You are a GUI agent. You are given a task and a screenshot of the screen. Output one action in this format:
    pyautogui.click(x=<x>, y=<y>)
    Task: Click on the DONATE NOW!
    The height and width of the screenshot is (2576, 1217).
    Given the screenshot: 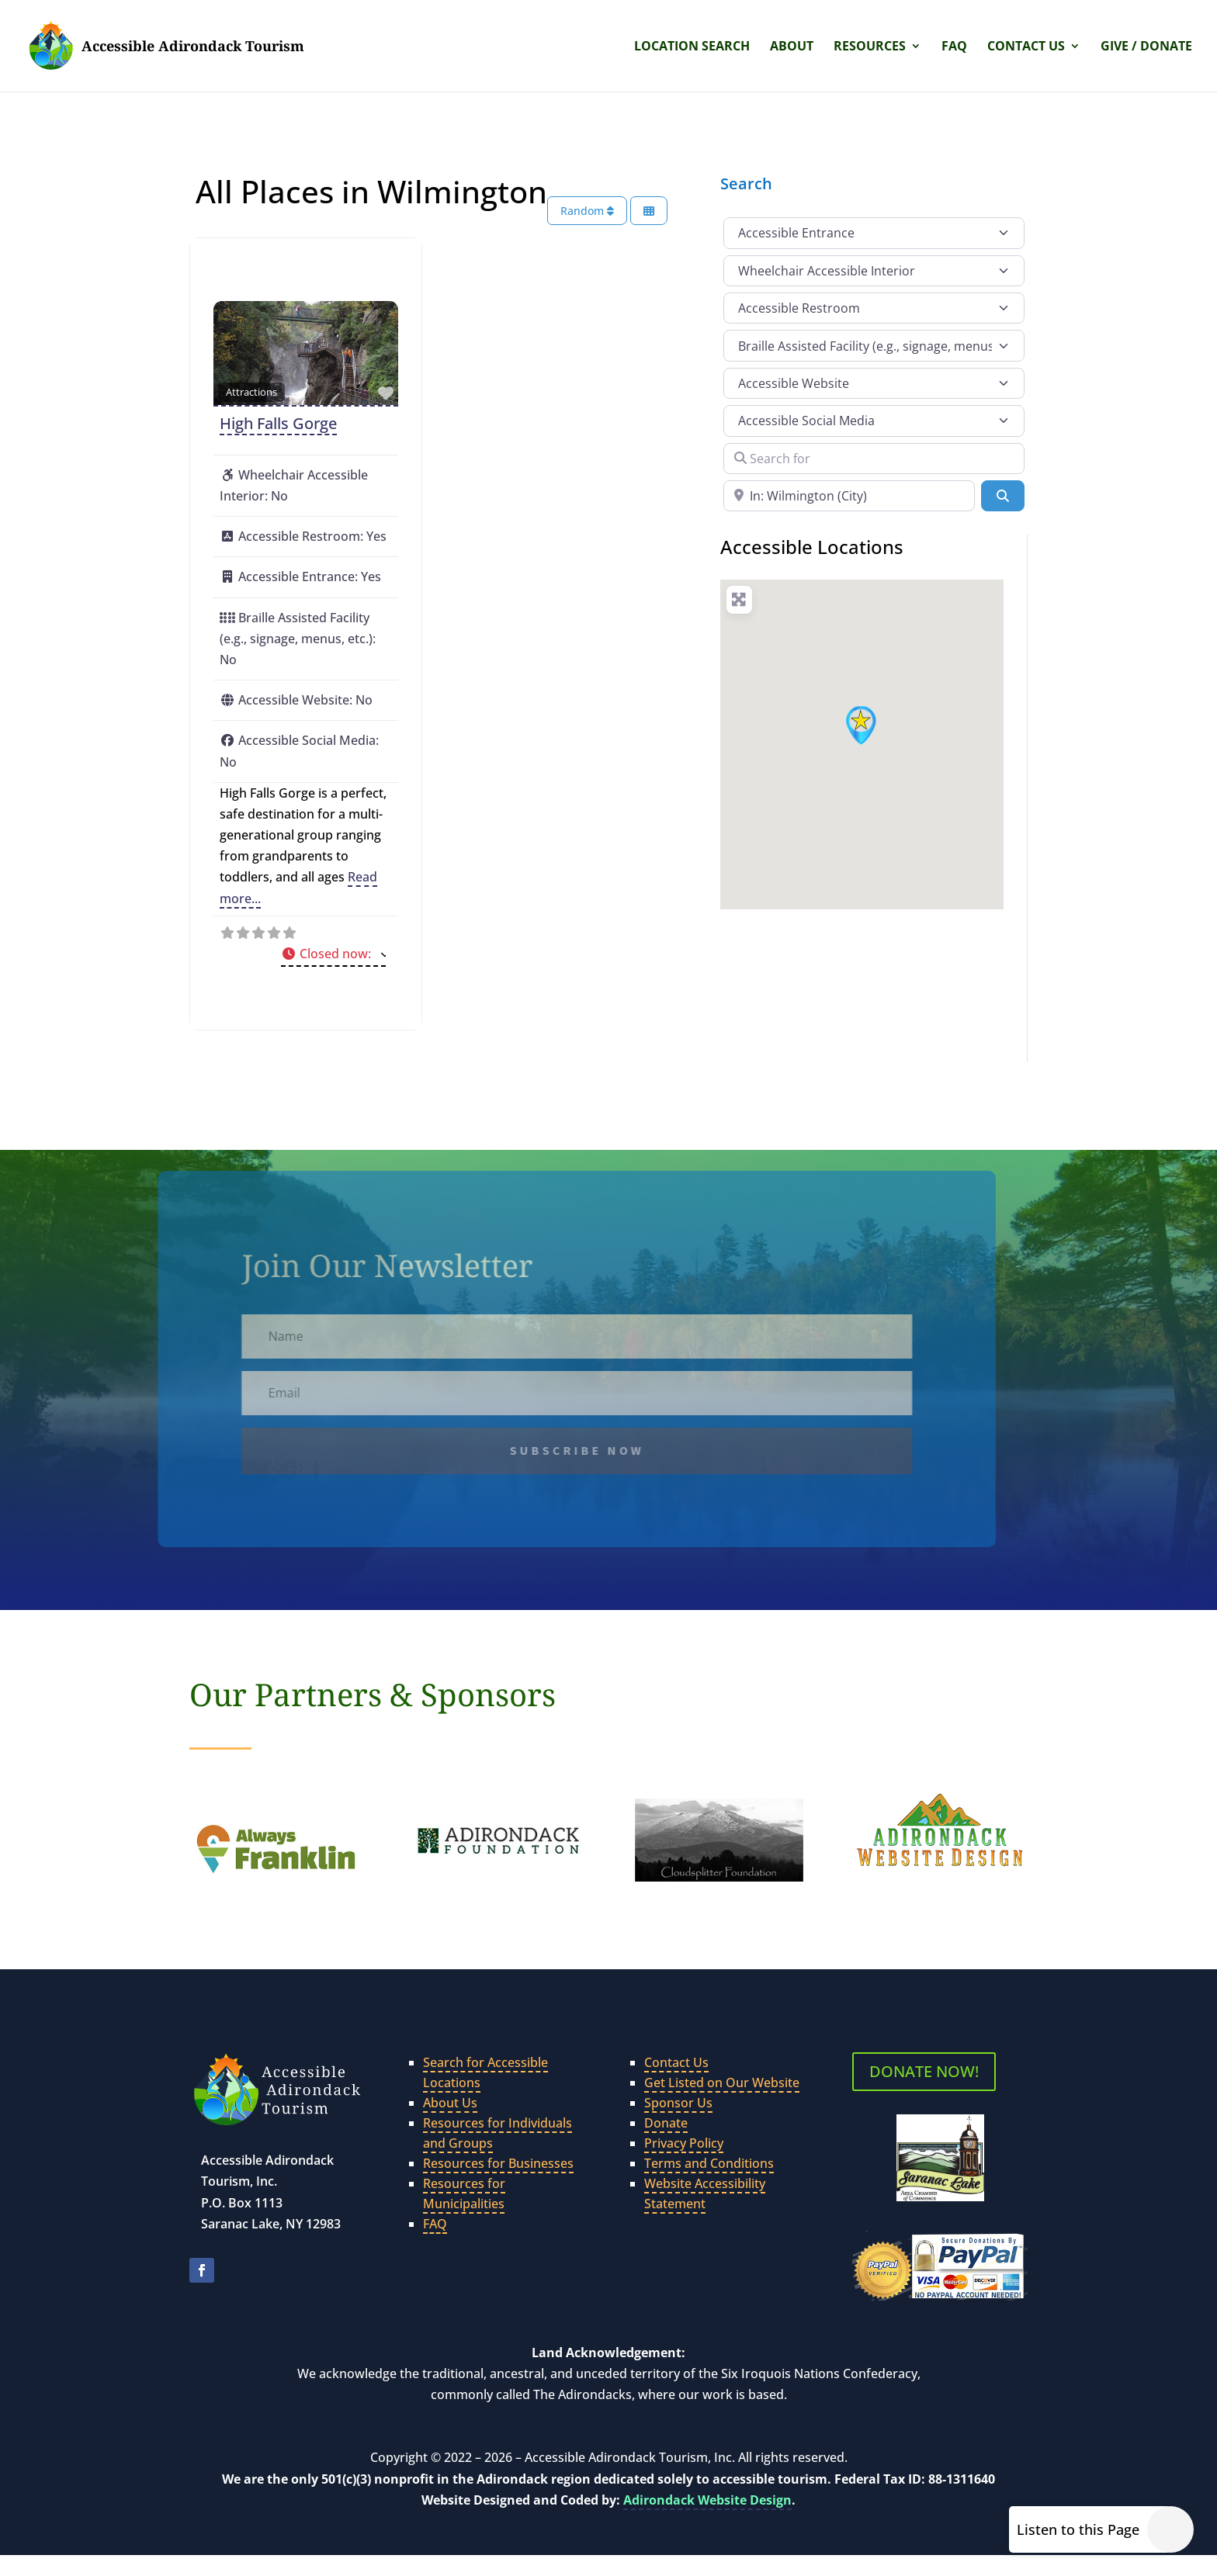 What is the action you would take?
    pyautogui.click(x=924, y=2071)
    